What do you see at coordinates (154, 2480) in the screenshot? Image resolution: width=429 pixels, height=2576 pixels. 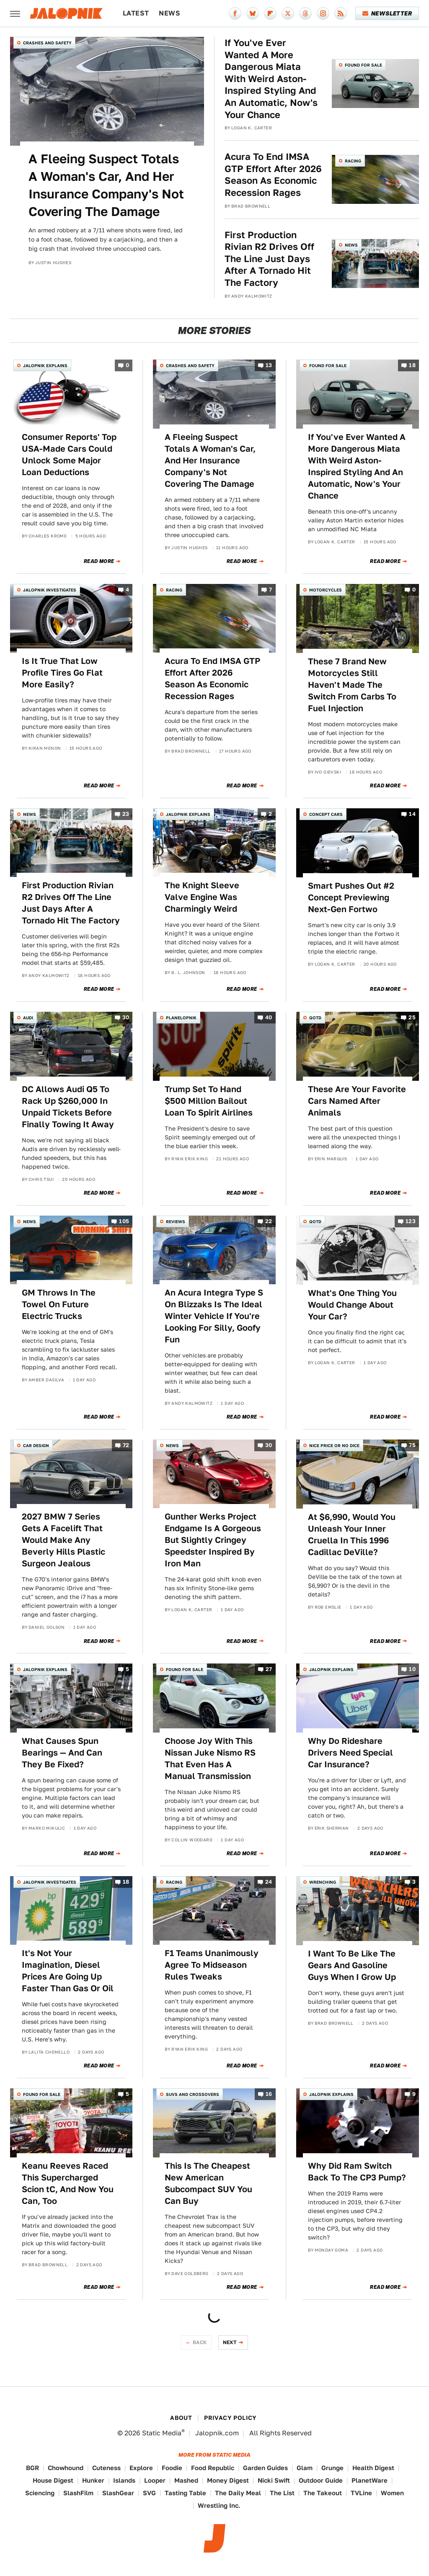 I see `Looper` at bounding box center [154, 2480].